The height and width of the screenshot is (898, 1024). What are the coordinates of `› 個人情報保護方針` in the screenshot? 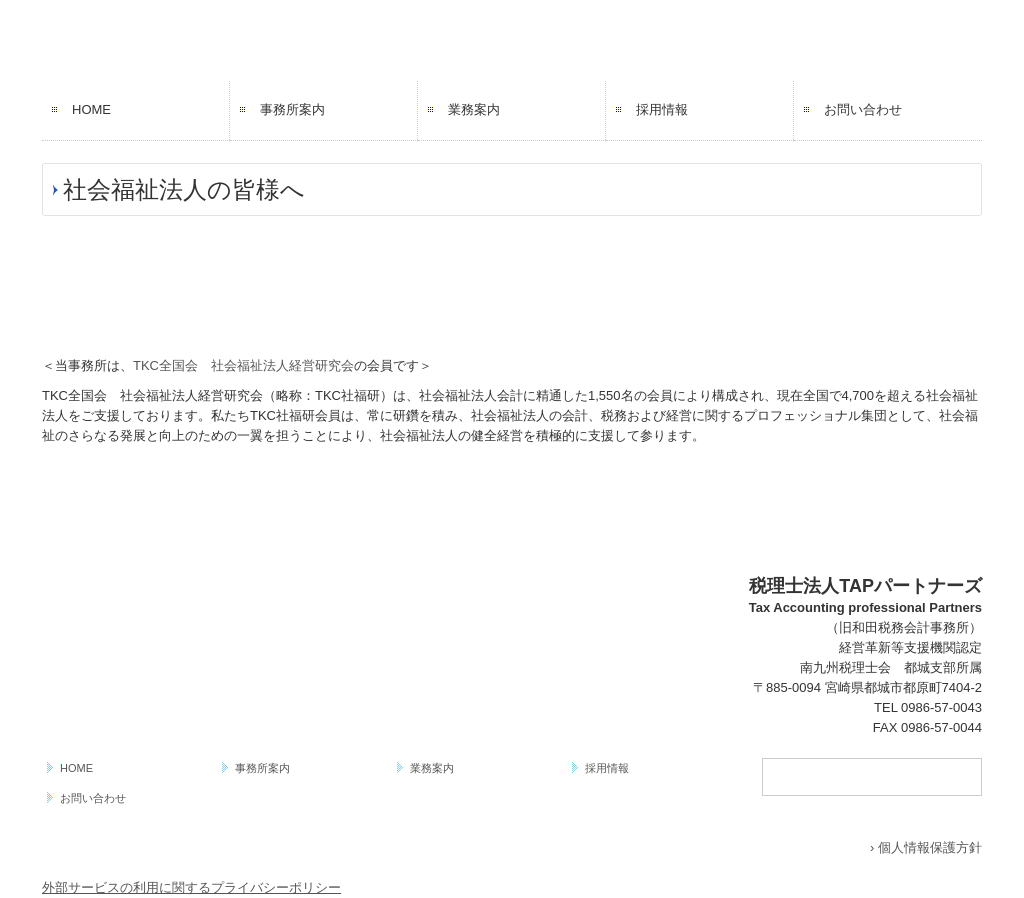 It's located at (926, 847).